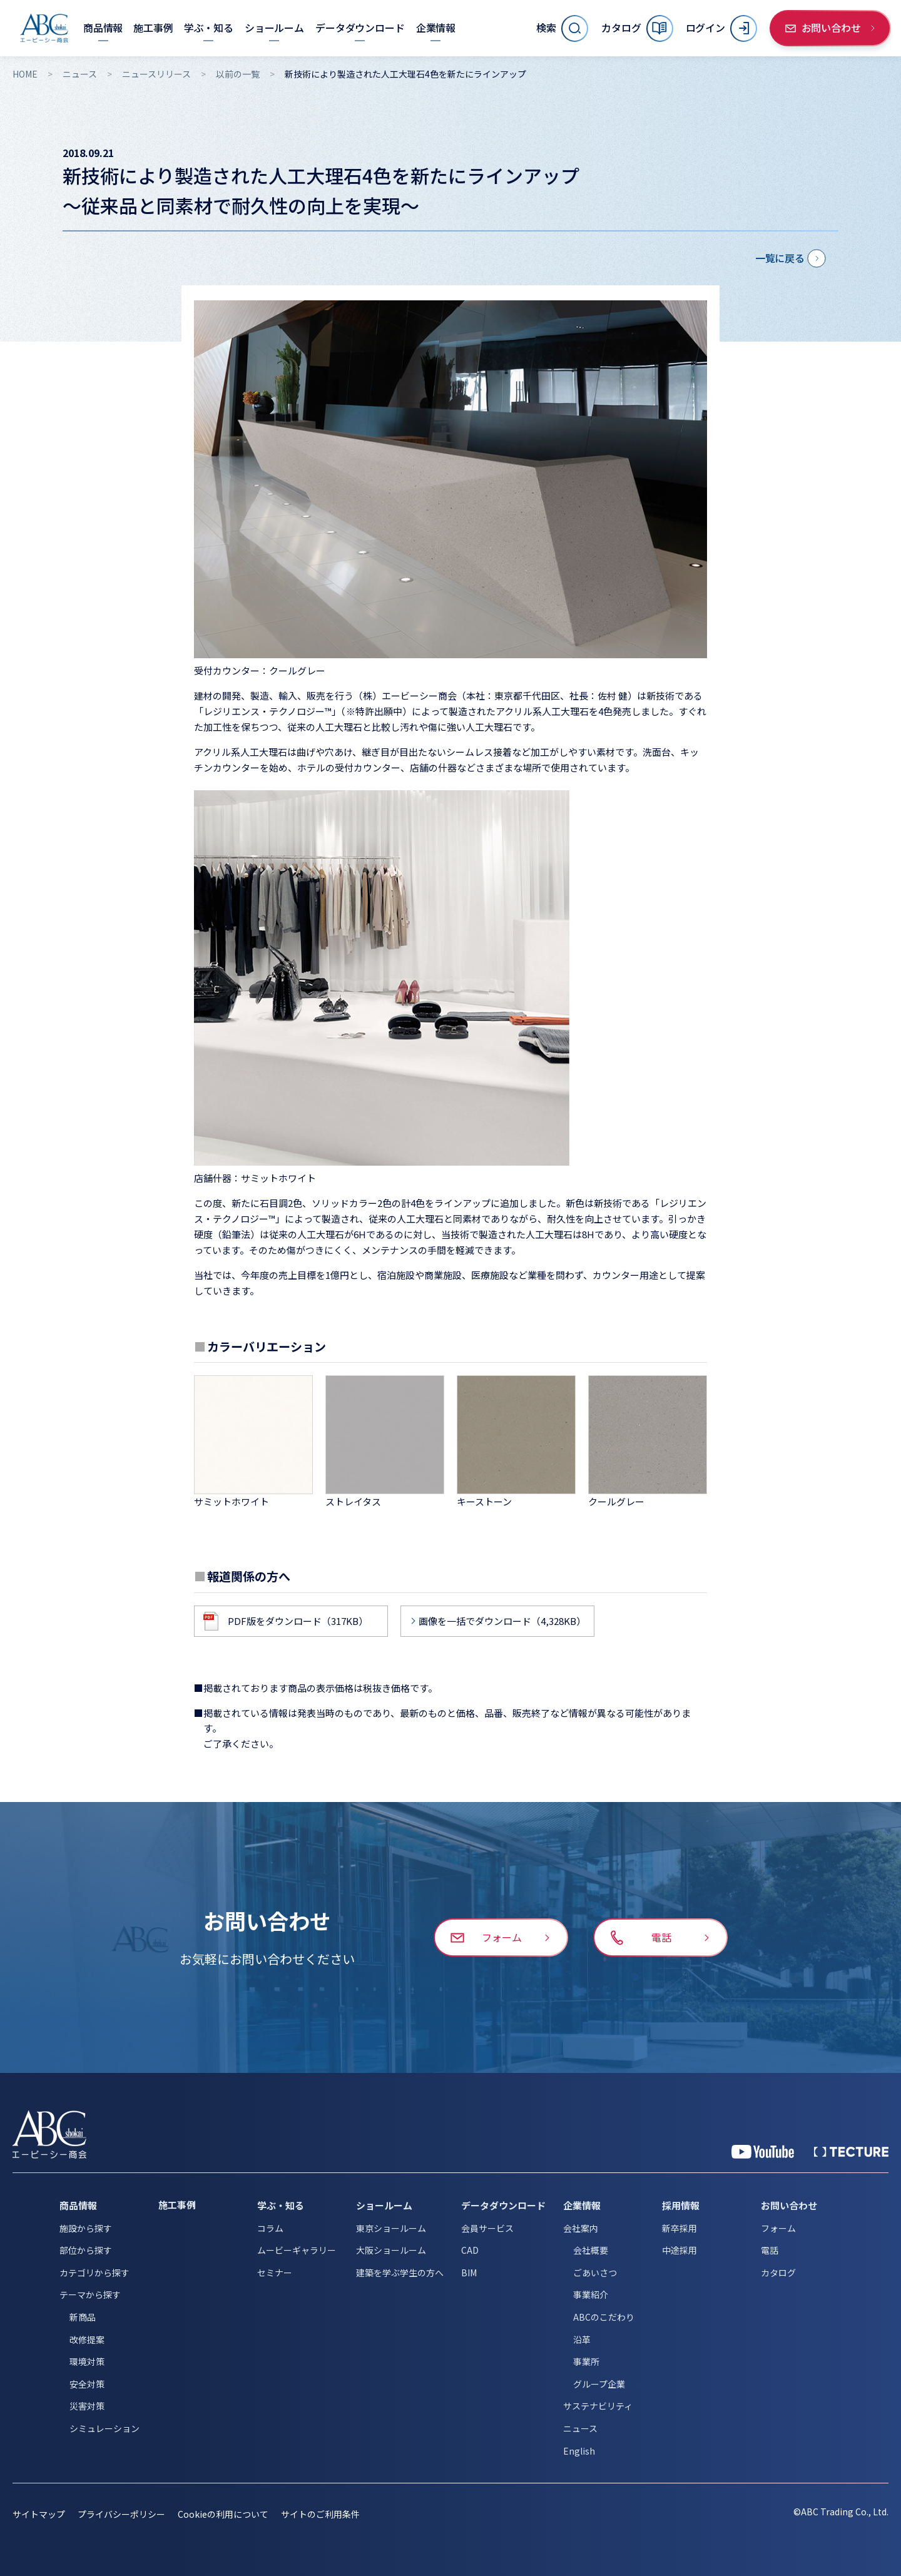 Image resolution: width=901 pixels, height=2576 pixels. Describe the element at coordinates (679, 2228) in the screenshot. I see `新卒採用` at that location.